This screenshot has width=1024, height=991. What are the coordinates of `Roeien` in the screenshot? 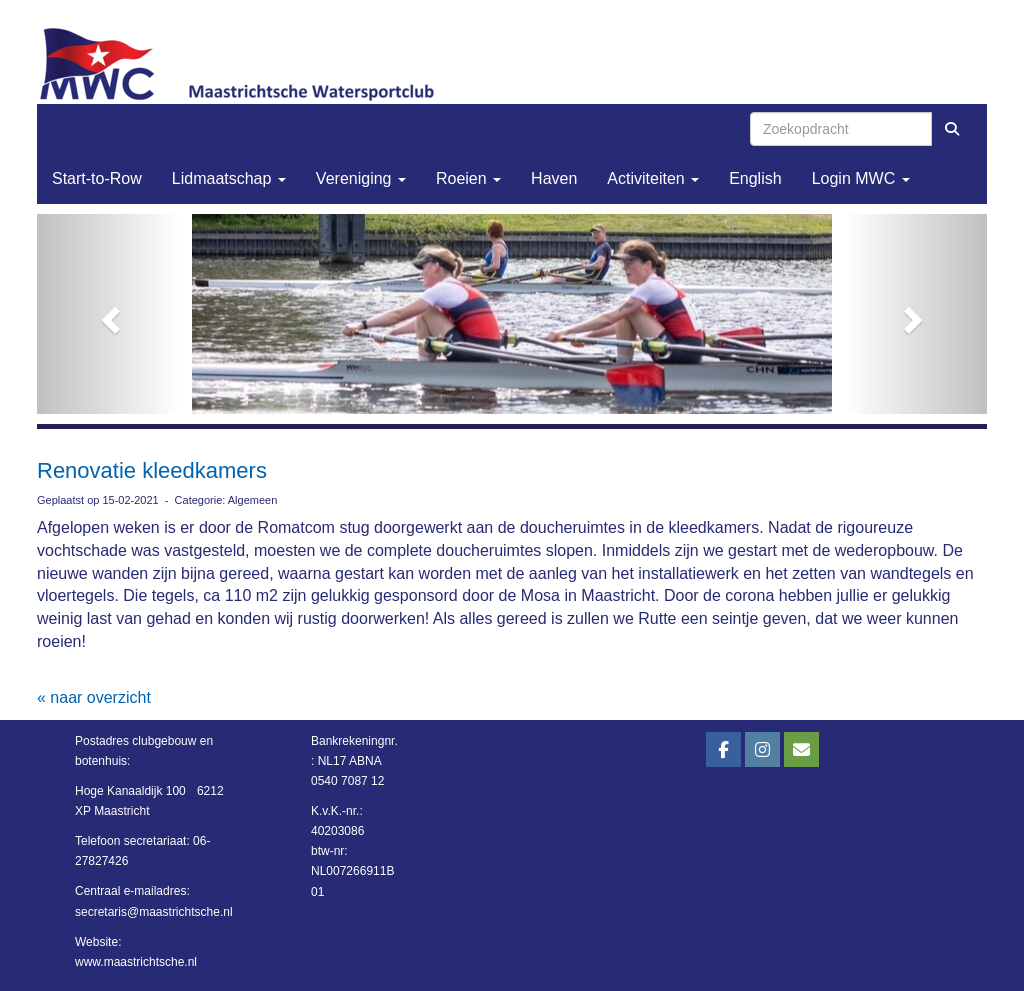 It's located at (468, 178).